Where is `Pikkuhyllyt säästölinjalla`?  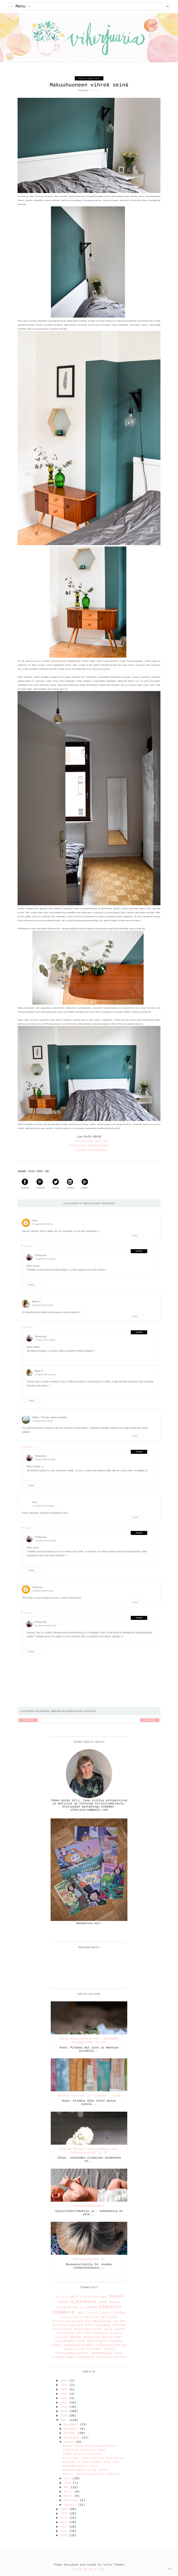 Pikkuhyllyt säästölinjalla is located at coordinates (89, 1145).